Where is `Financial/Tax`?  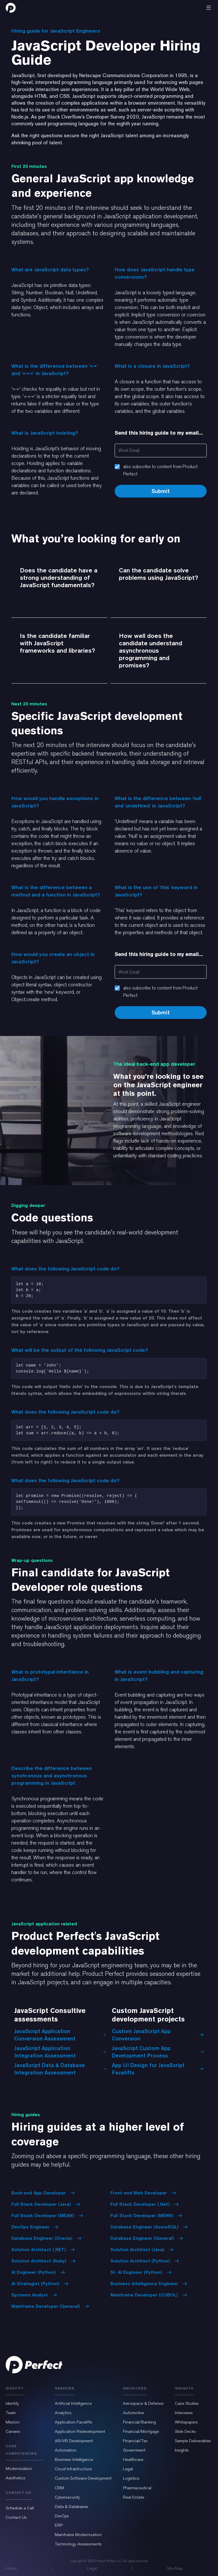
Financial/Tax is located at coordinates (135, 2440).